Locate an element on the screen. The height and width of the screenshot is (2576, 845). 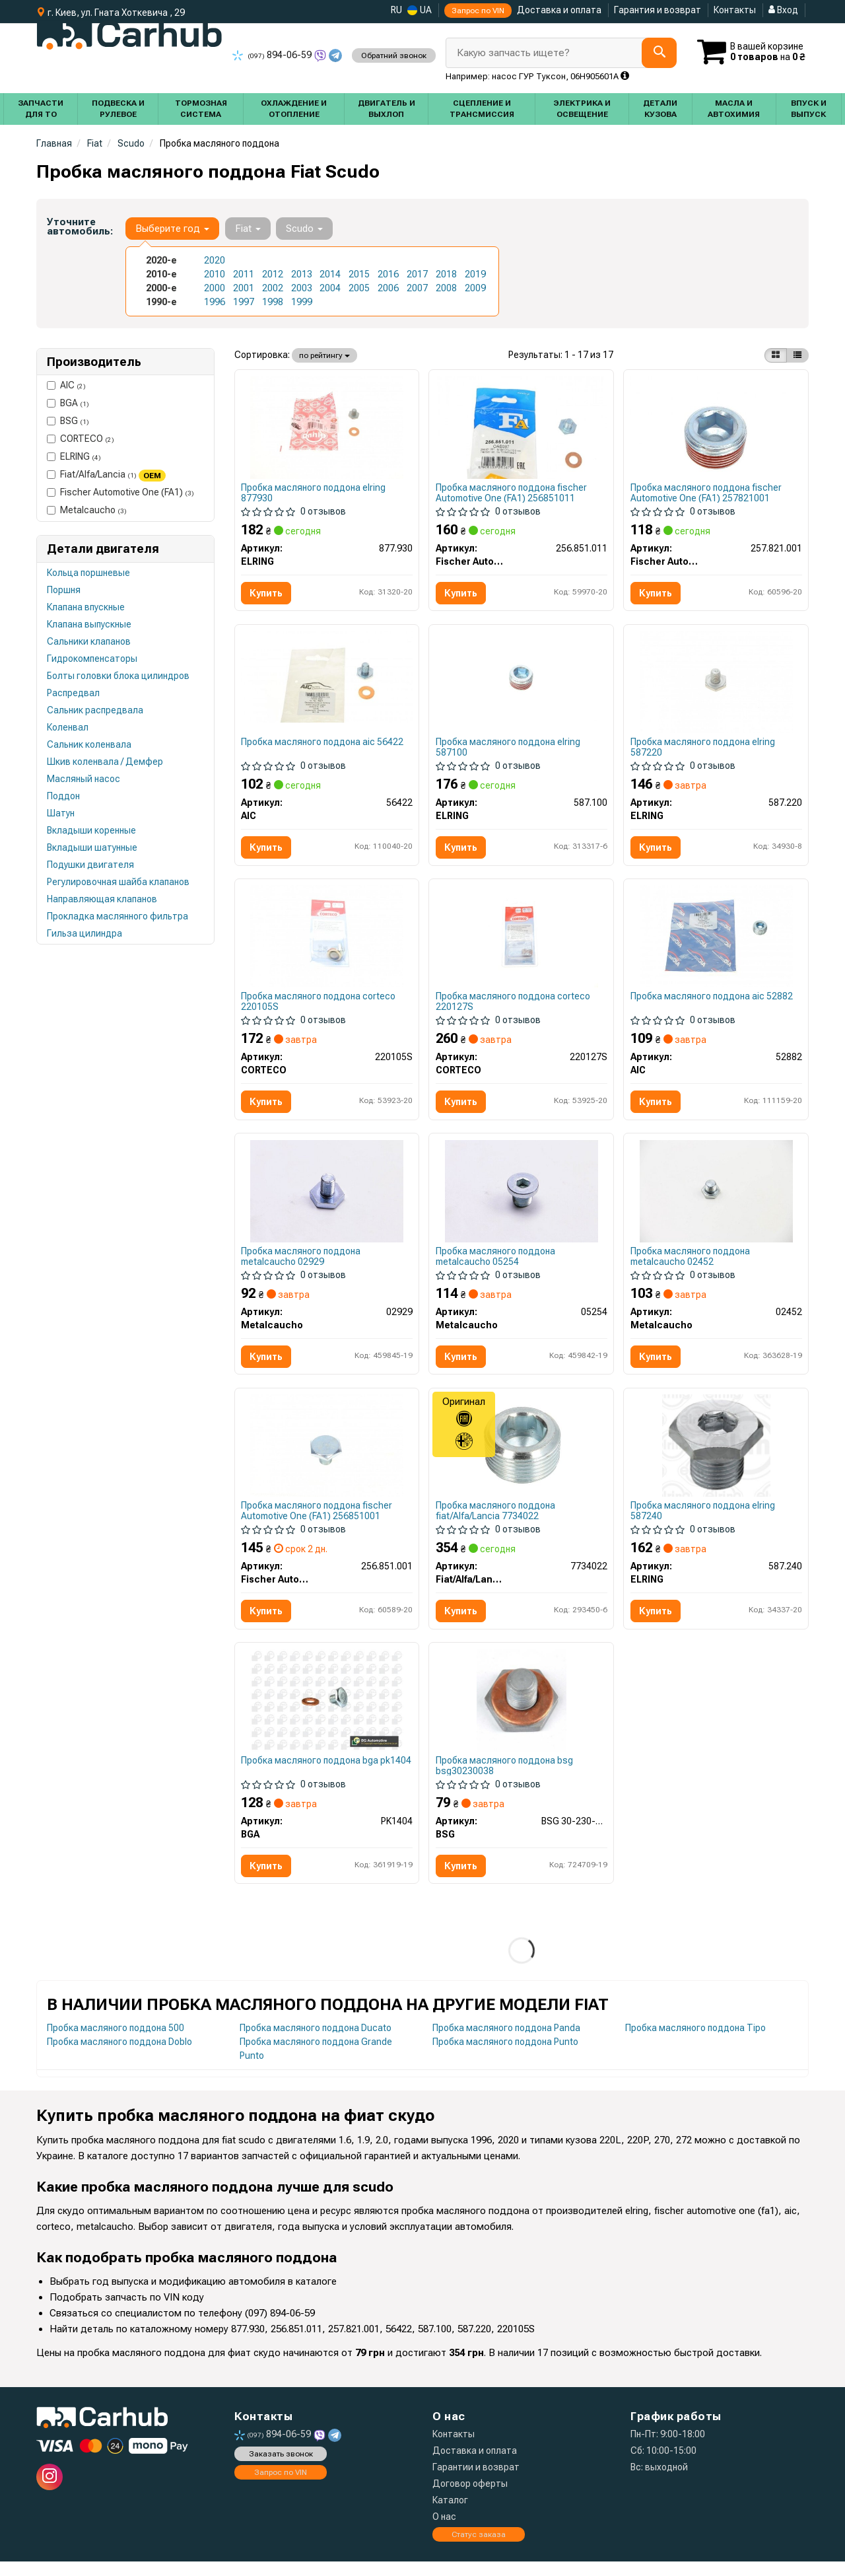
1997 is located at coordinates (243, 302).